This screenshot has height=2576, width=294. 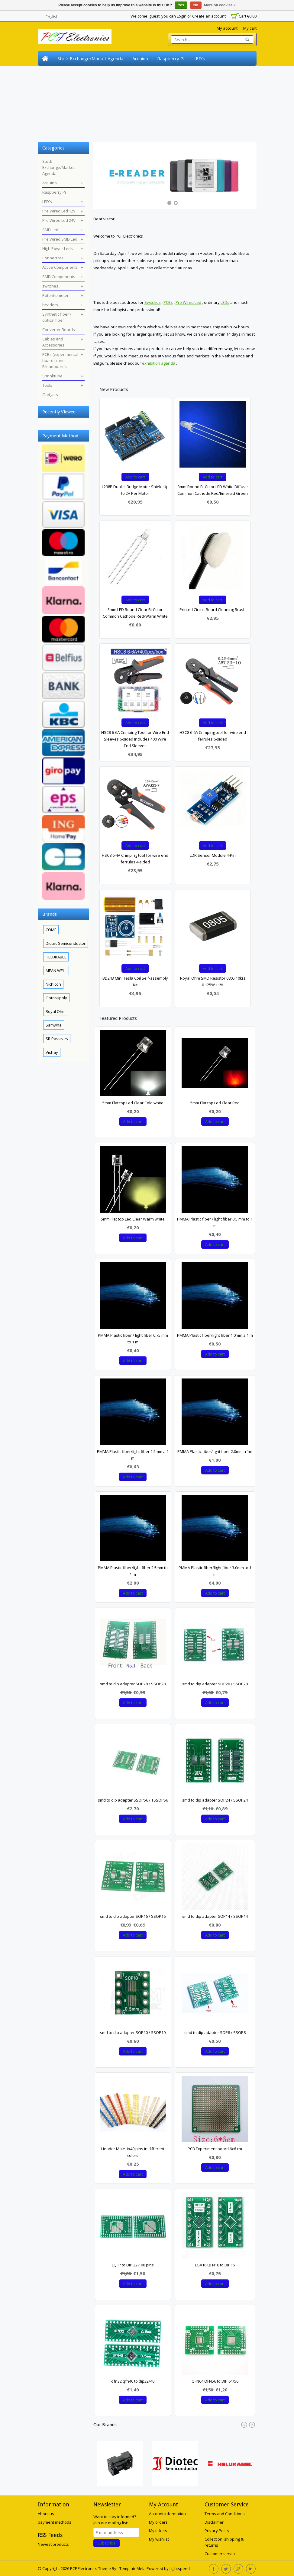 I want to click on PCBs (experimental boards) and Breadboards, so click(x=149, y=116).